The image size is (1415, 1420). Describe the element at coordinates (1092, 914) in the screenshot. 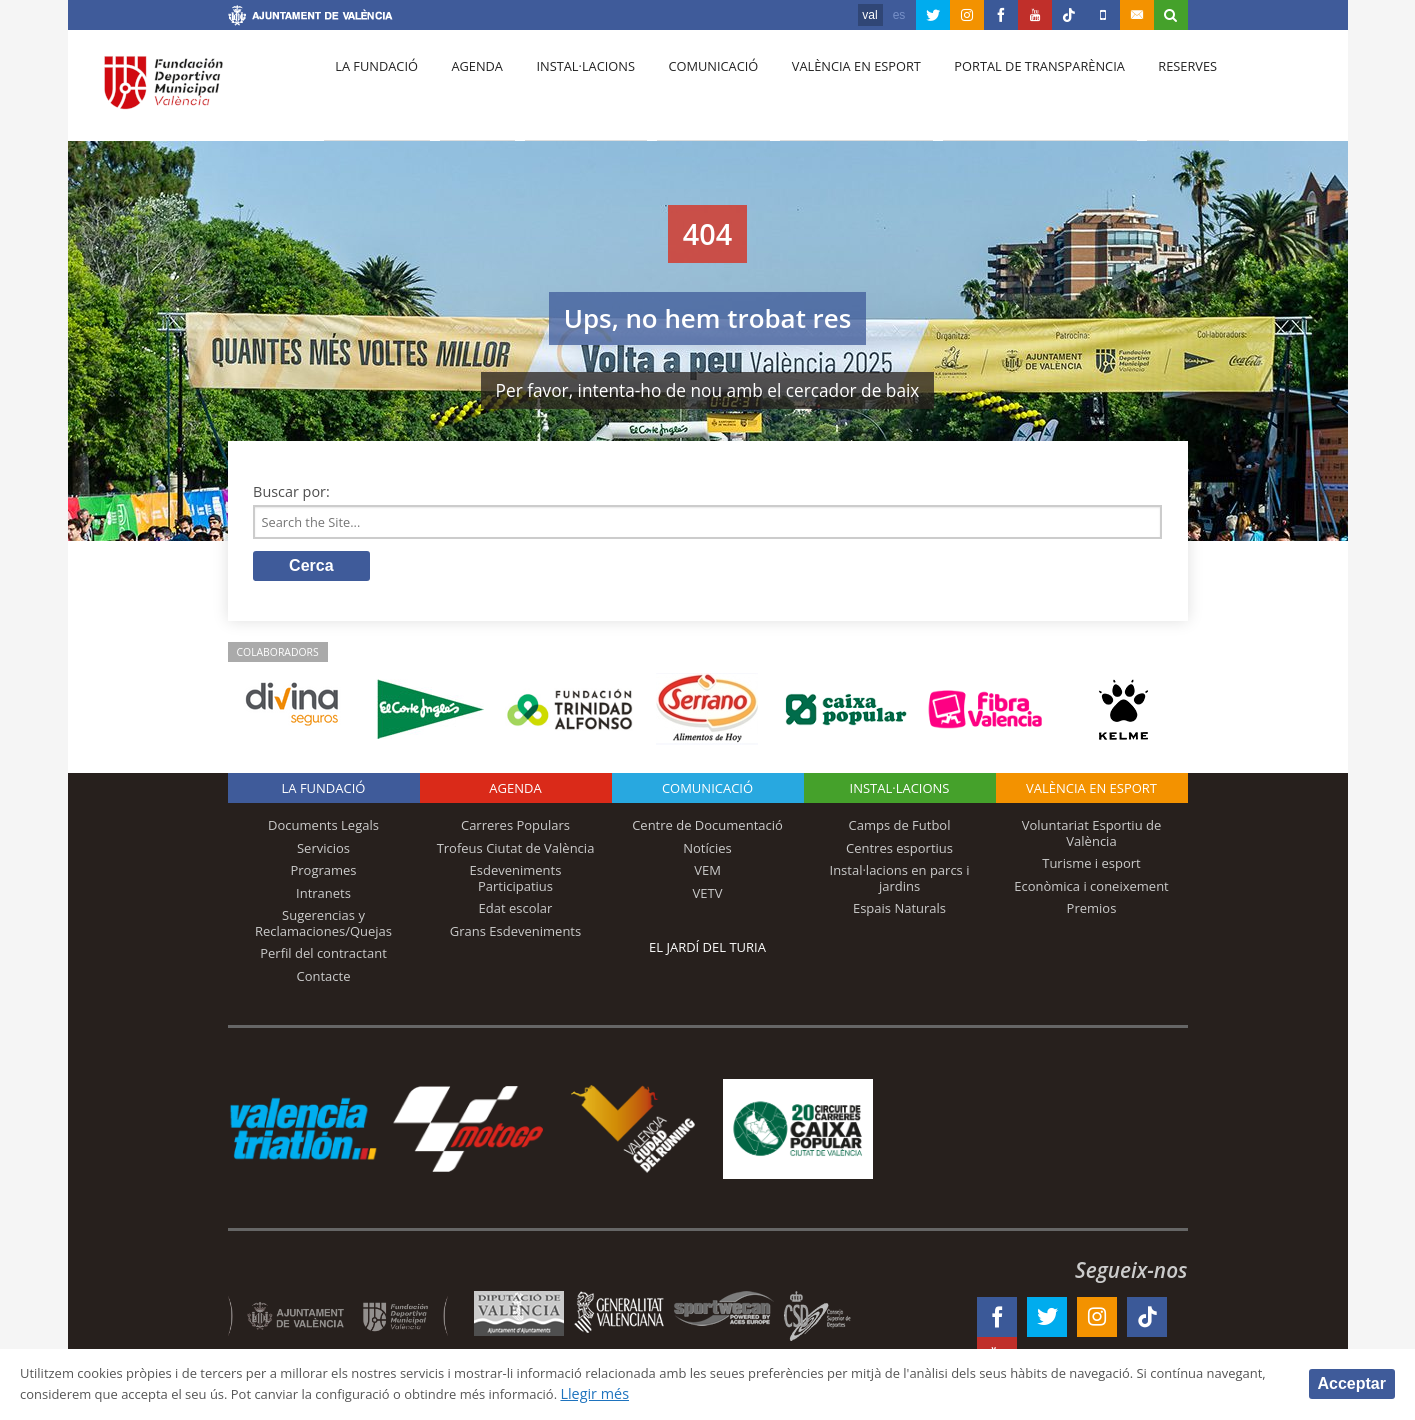

I see `Premios` at that location.